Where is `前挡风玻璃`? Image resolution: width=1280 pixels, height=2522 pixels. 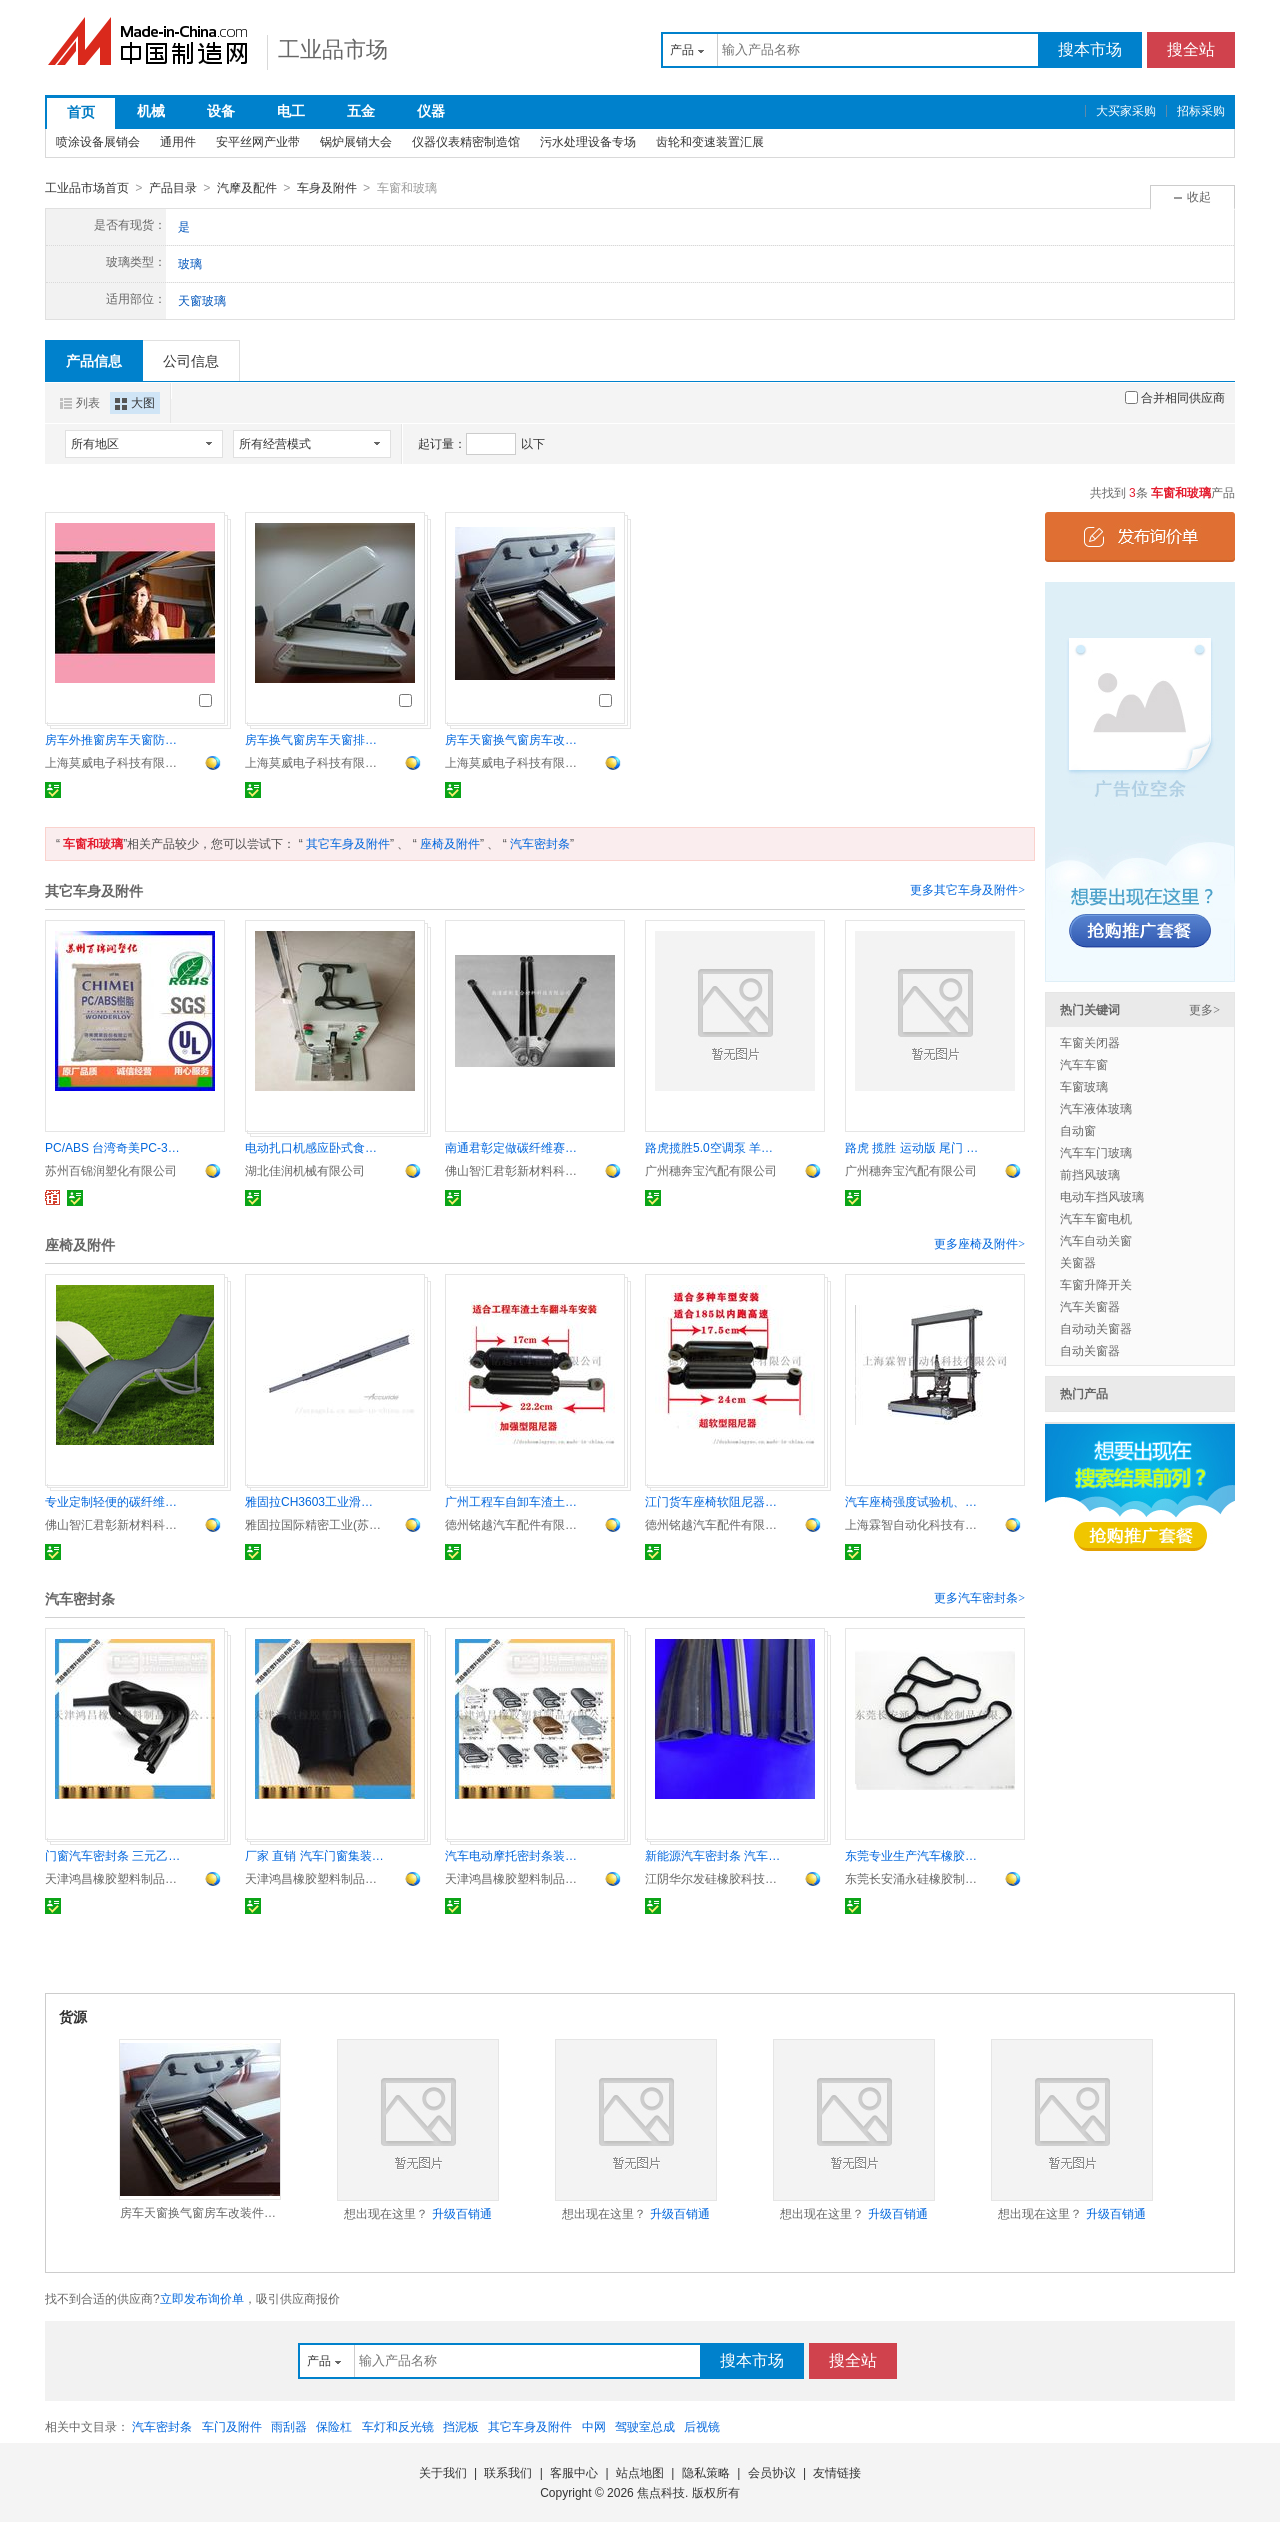 前挡风玻璃 is located at coordinates (1090, 1174).